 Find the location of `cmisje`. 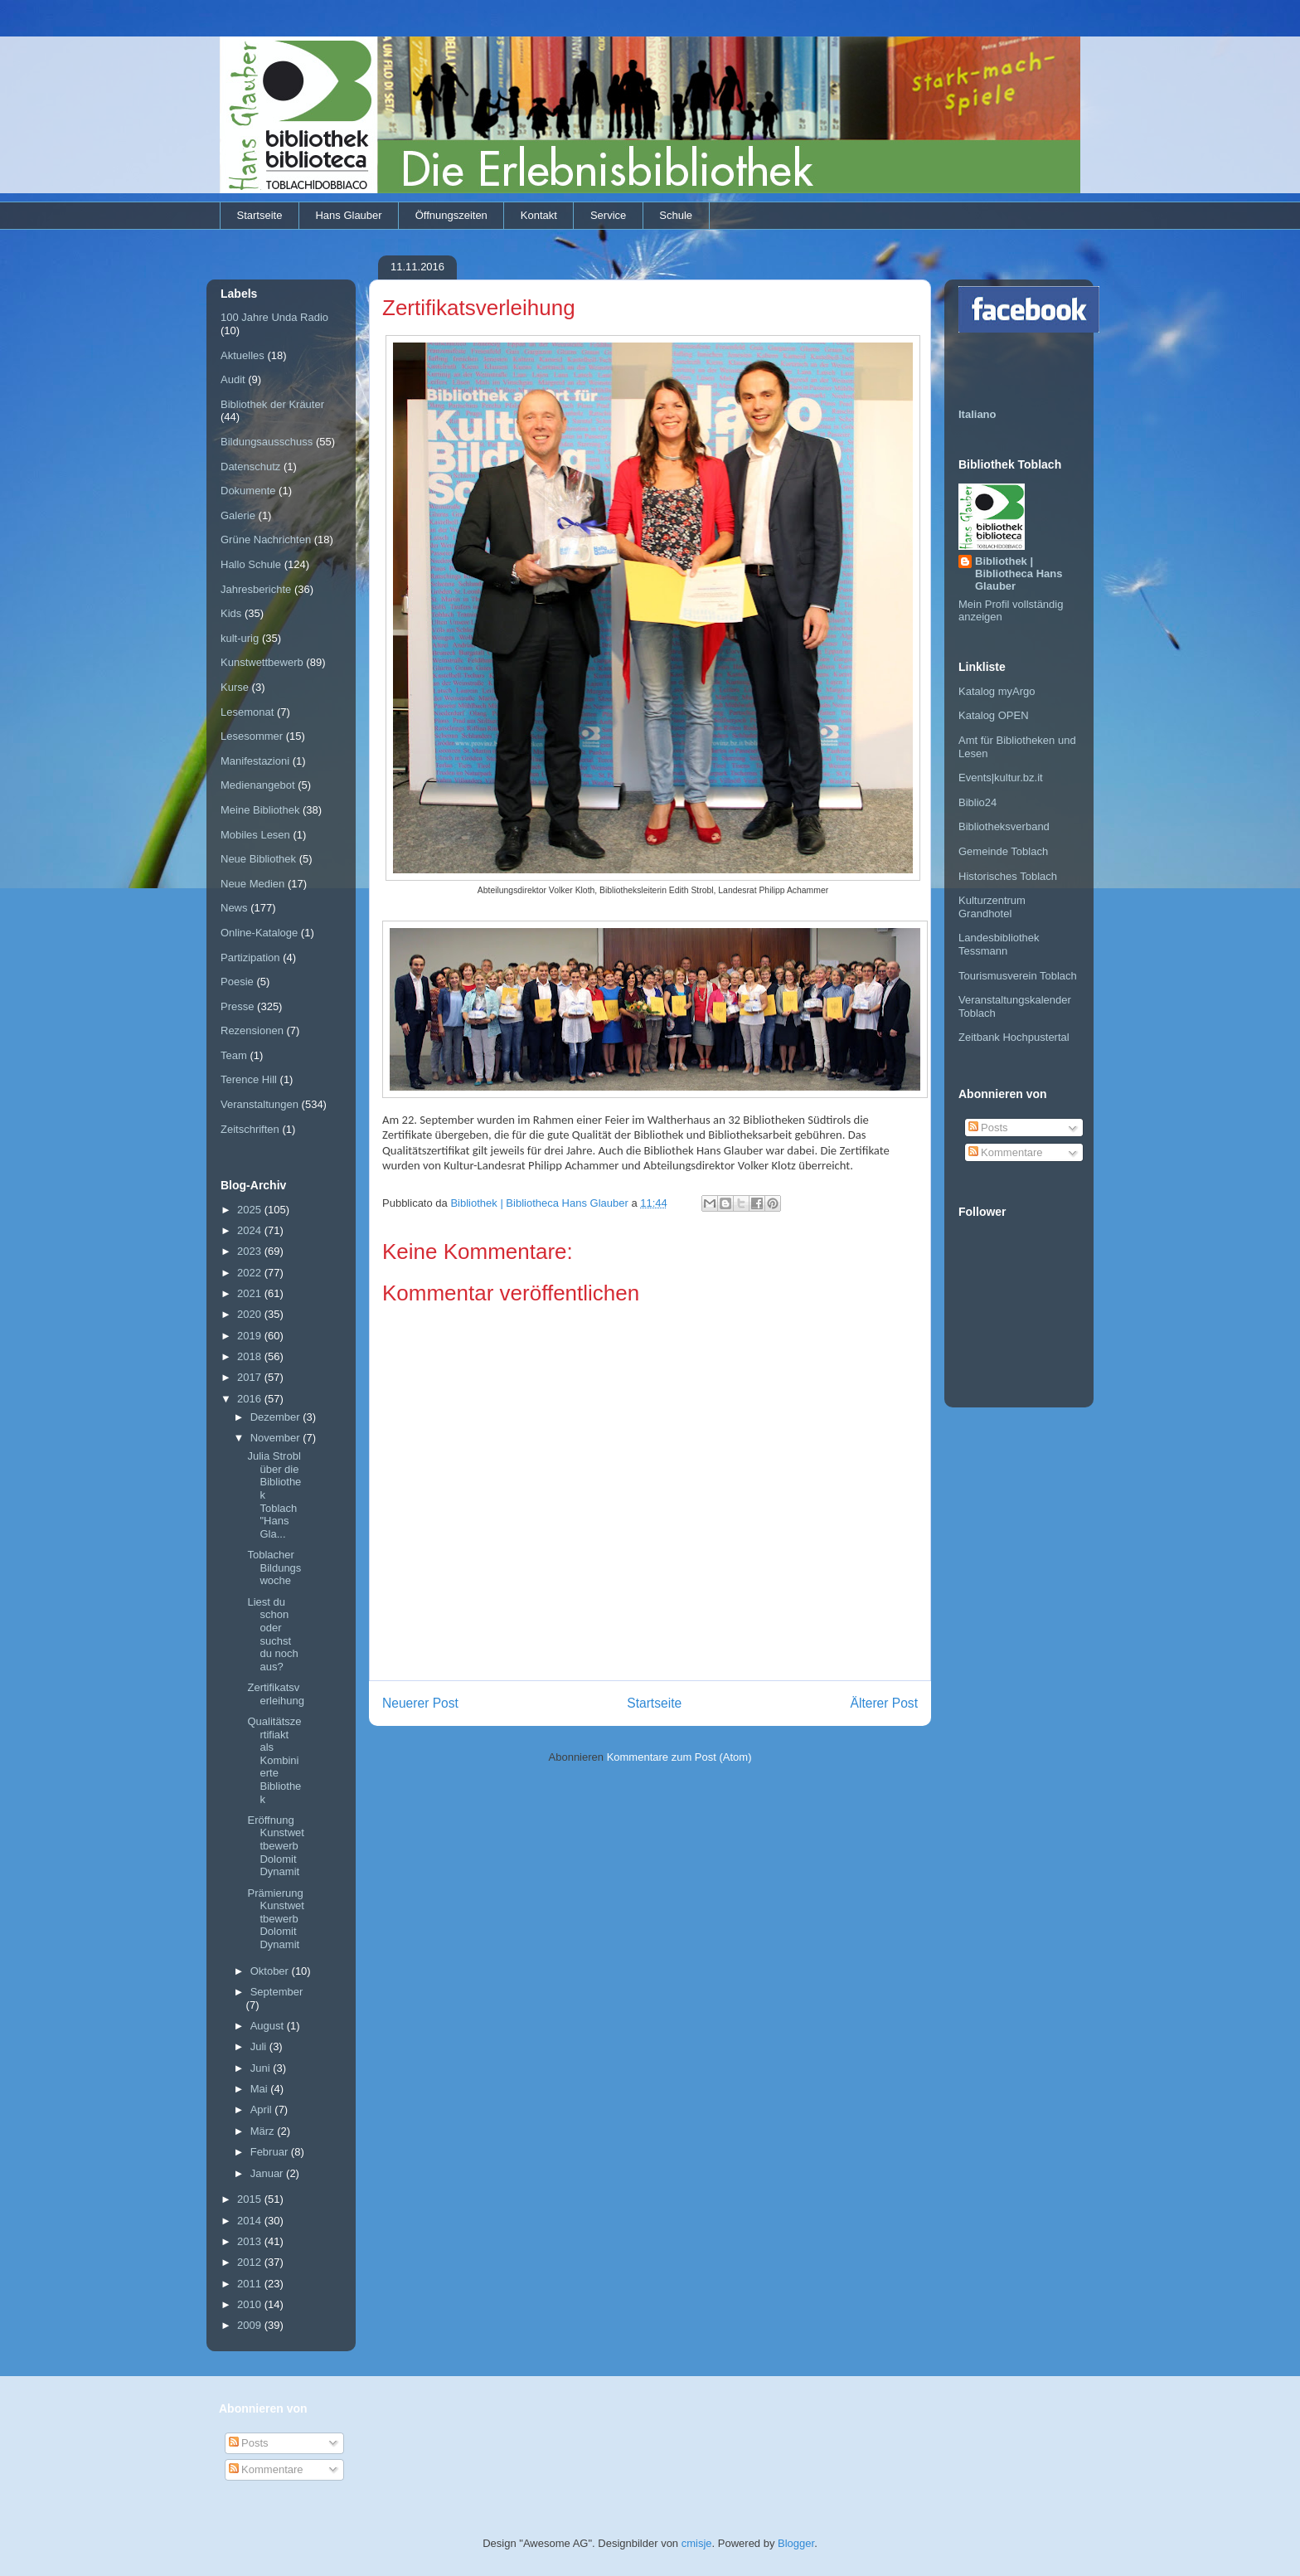

cmisje is located at coordinates (697, 2543).